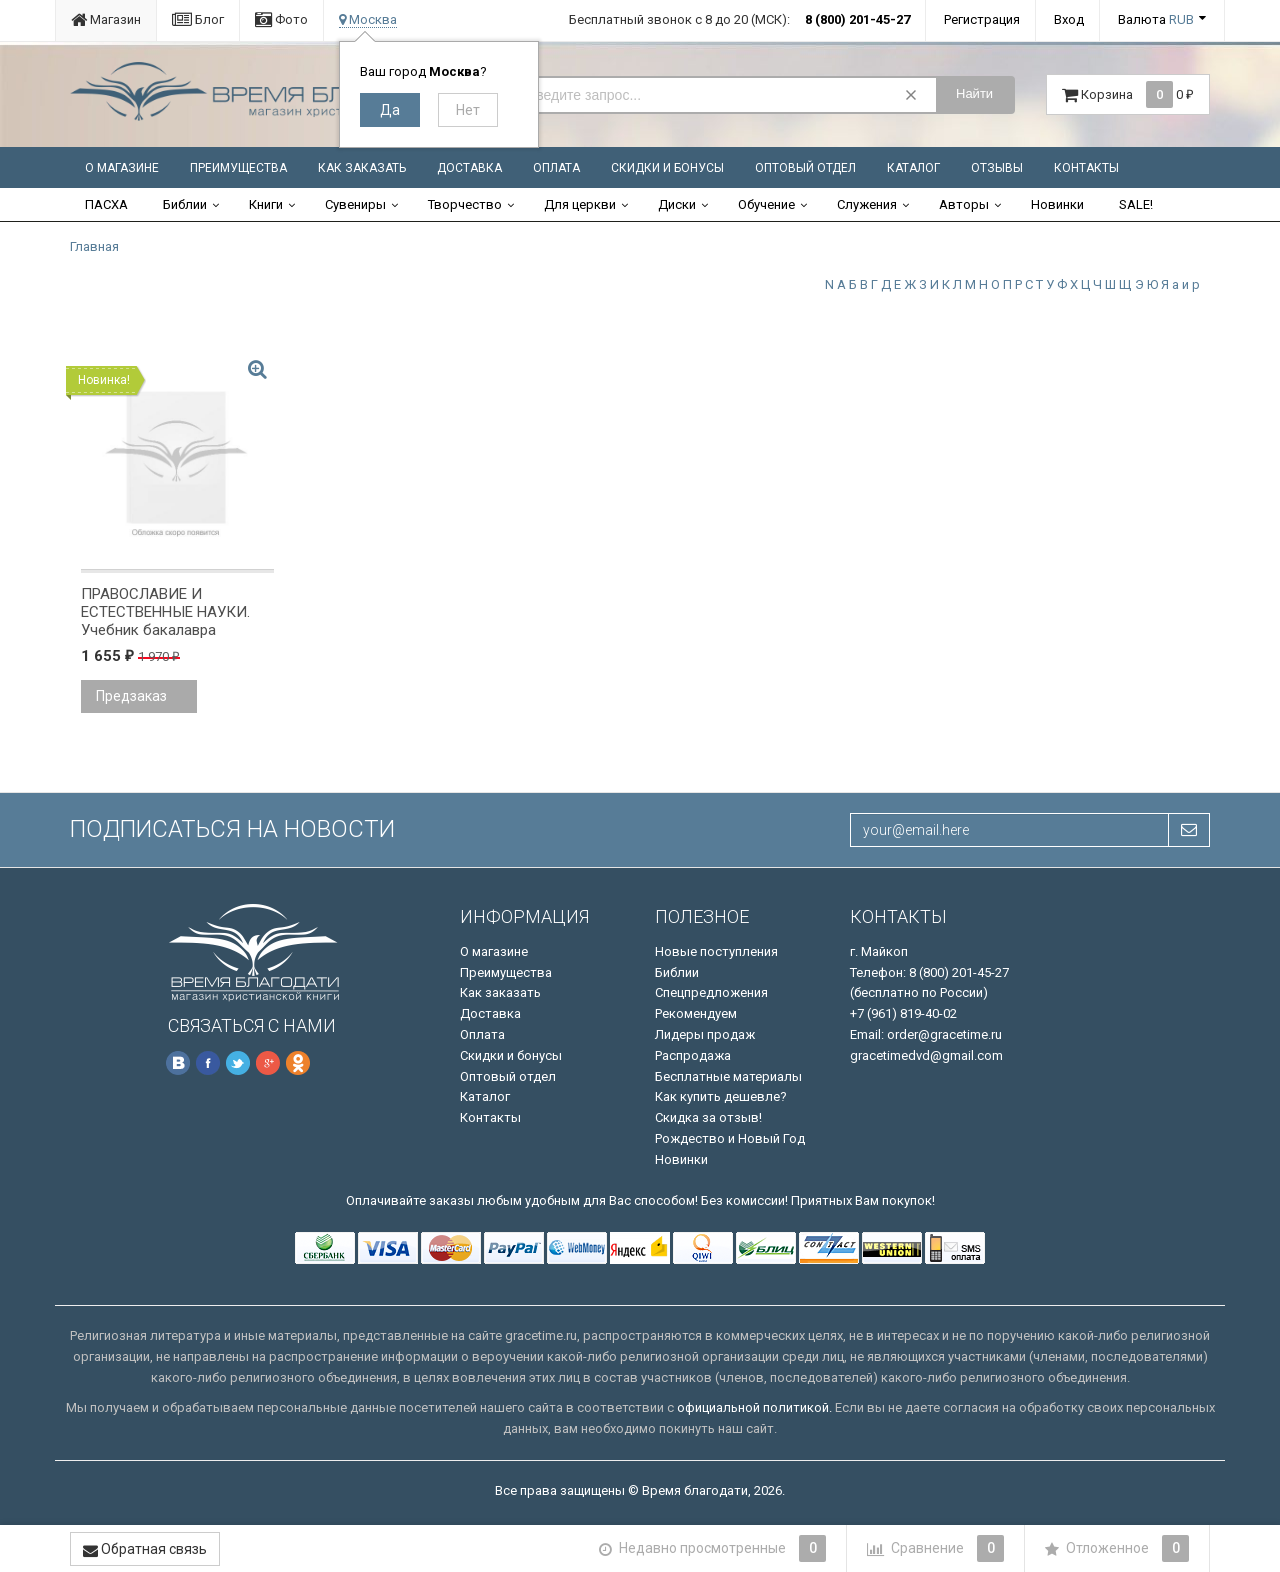 This screenshot has width=1280, height=1572. What do you see at coordinates (708, 1117) in the screenshot?
I see `Скидка за отзыв!` at bounding box center [708, 1117].